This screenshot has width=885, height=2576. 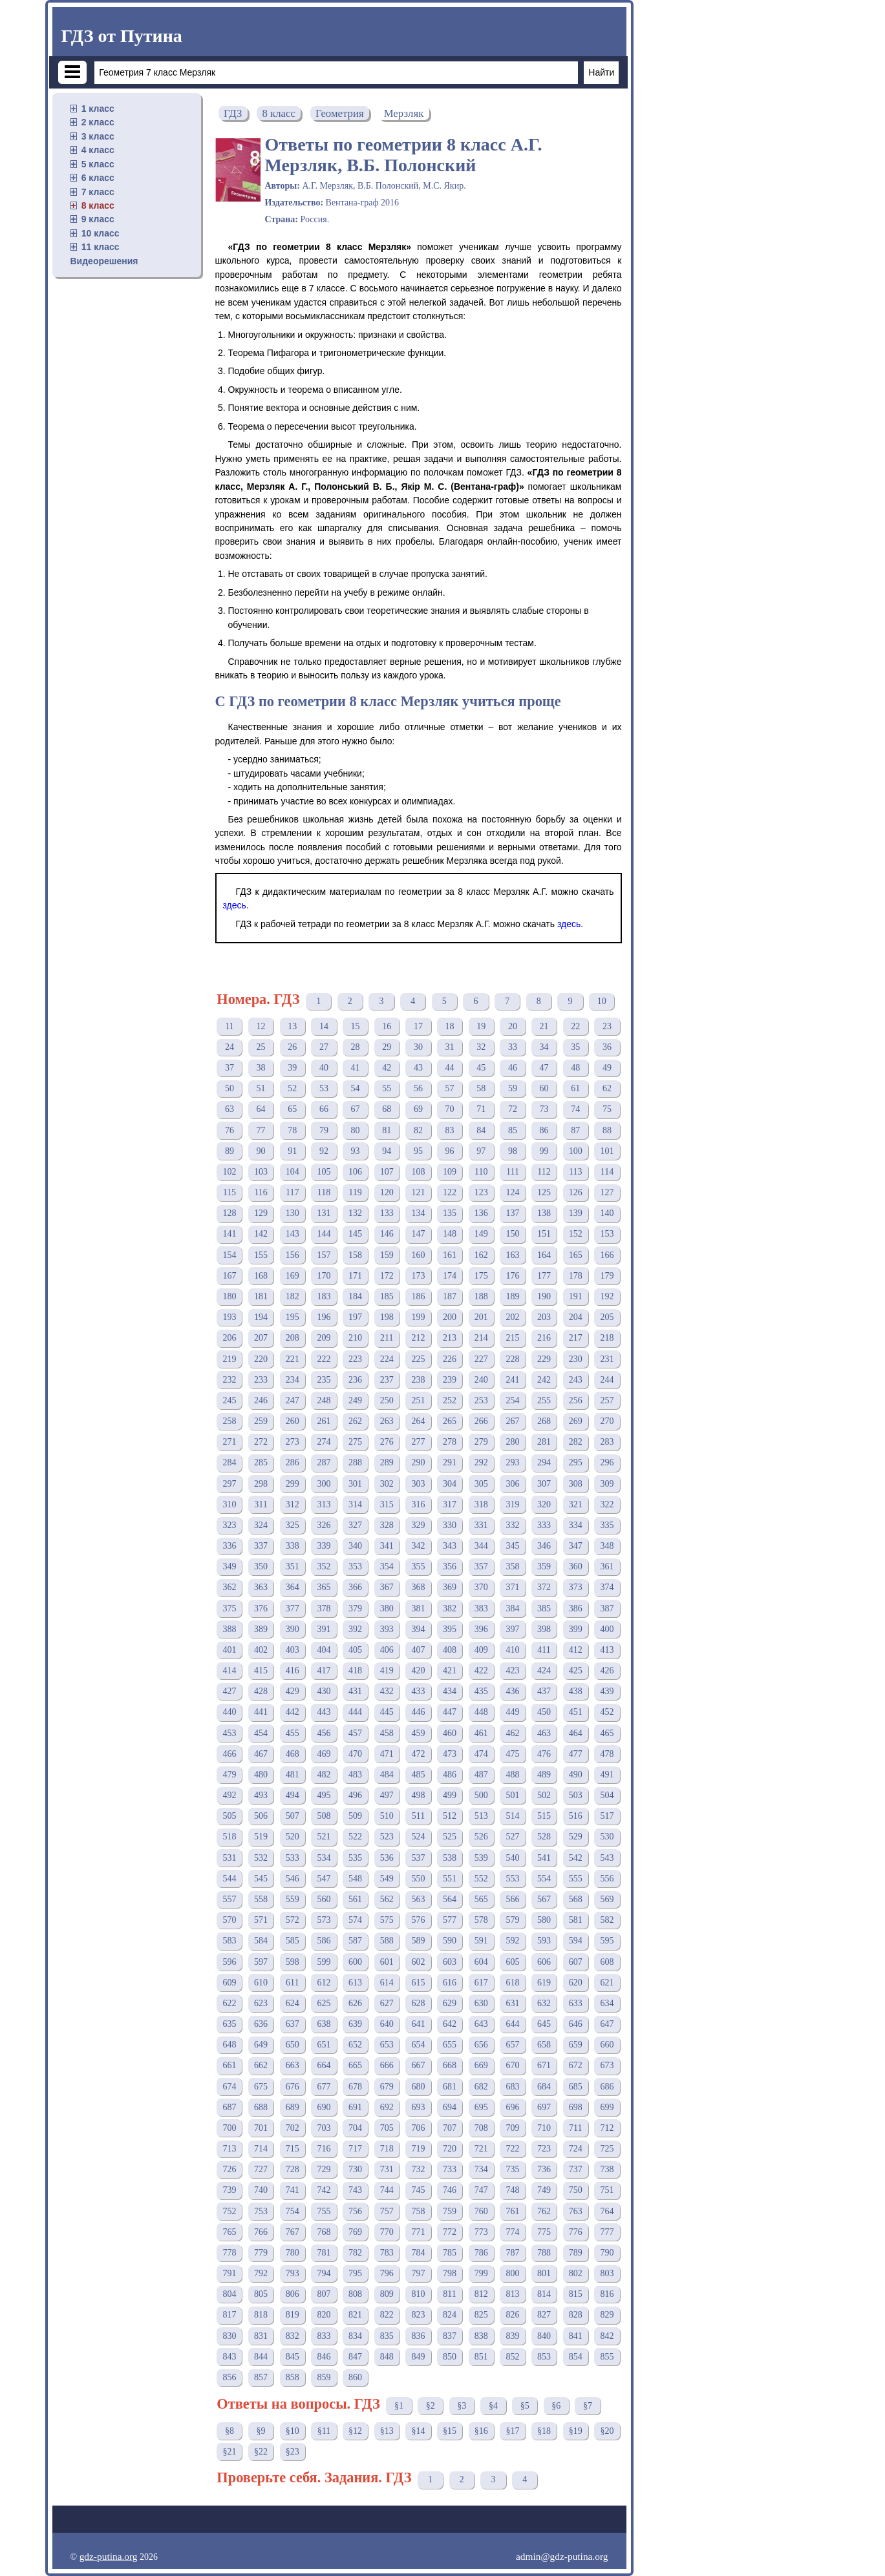 What do you see at coordinates (418, 1650) in the screenshot?
I see `407` at bounding box center [418, 1650].